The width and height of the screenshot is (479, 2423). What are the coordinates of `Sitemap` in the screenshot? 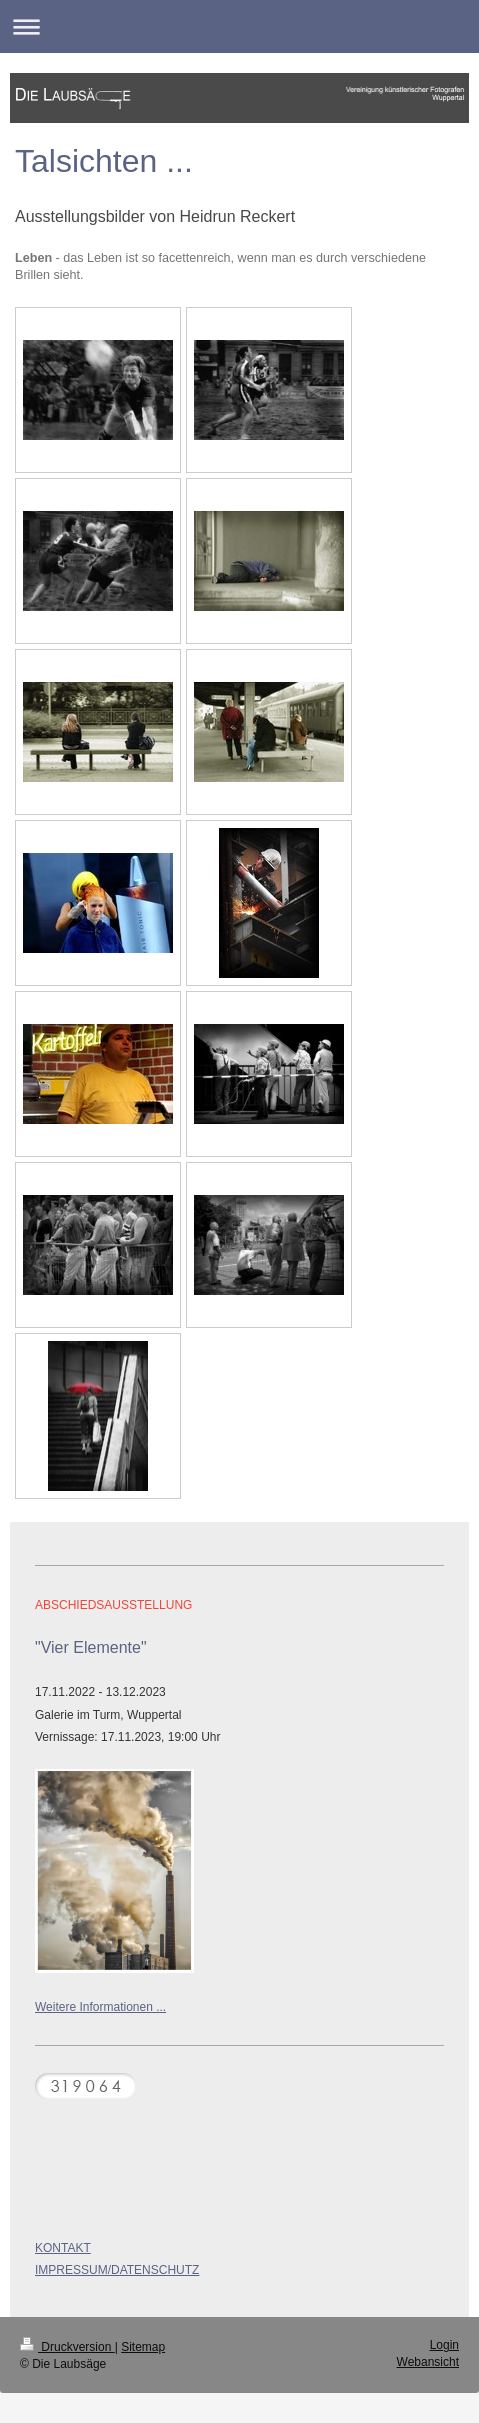 It's located at (143, 2347).